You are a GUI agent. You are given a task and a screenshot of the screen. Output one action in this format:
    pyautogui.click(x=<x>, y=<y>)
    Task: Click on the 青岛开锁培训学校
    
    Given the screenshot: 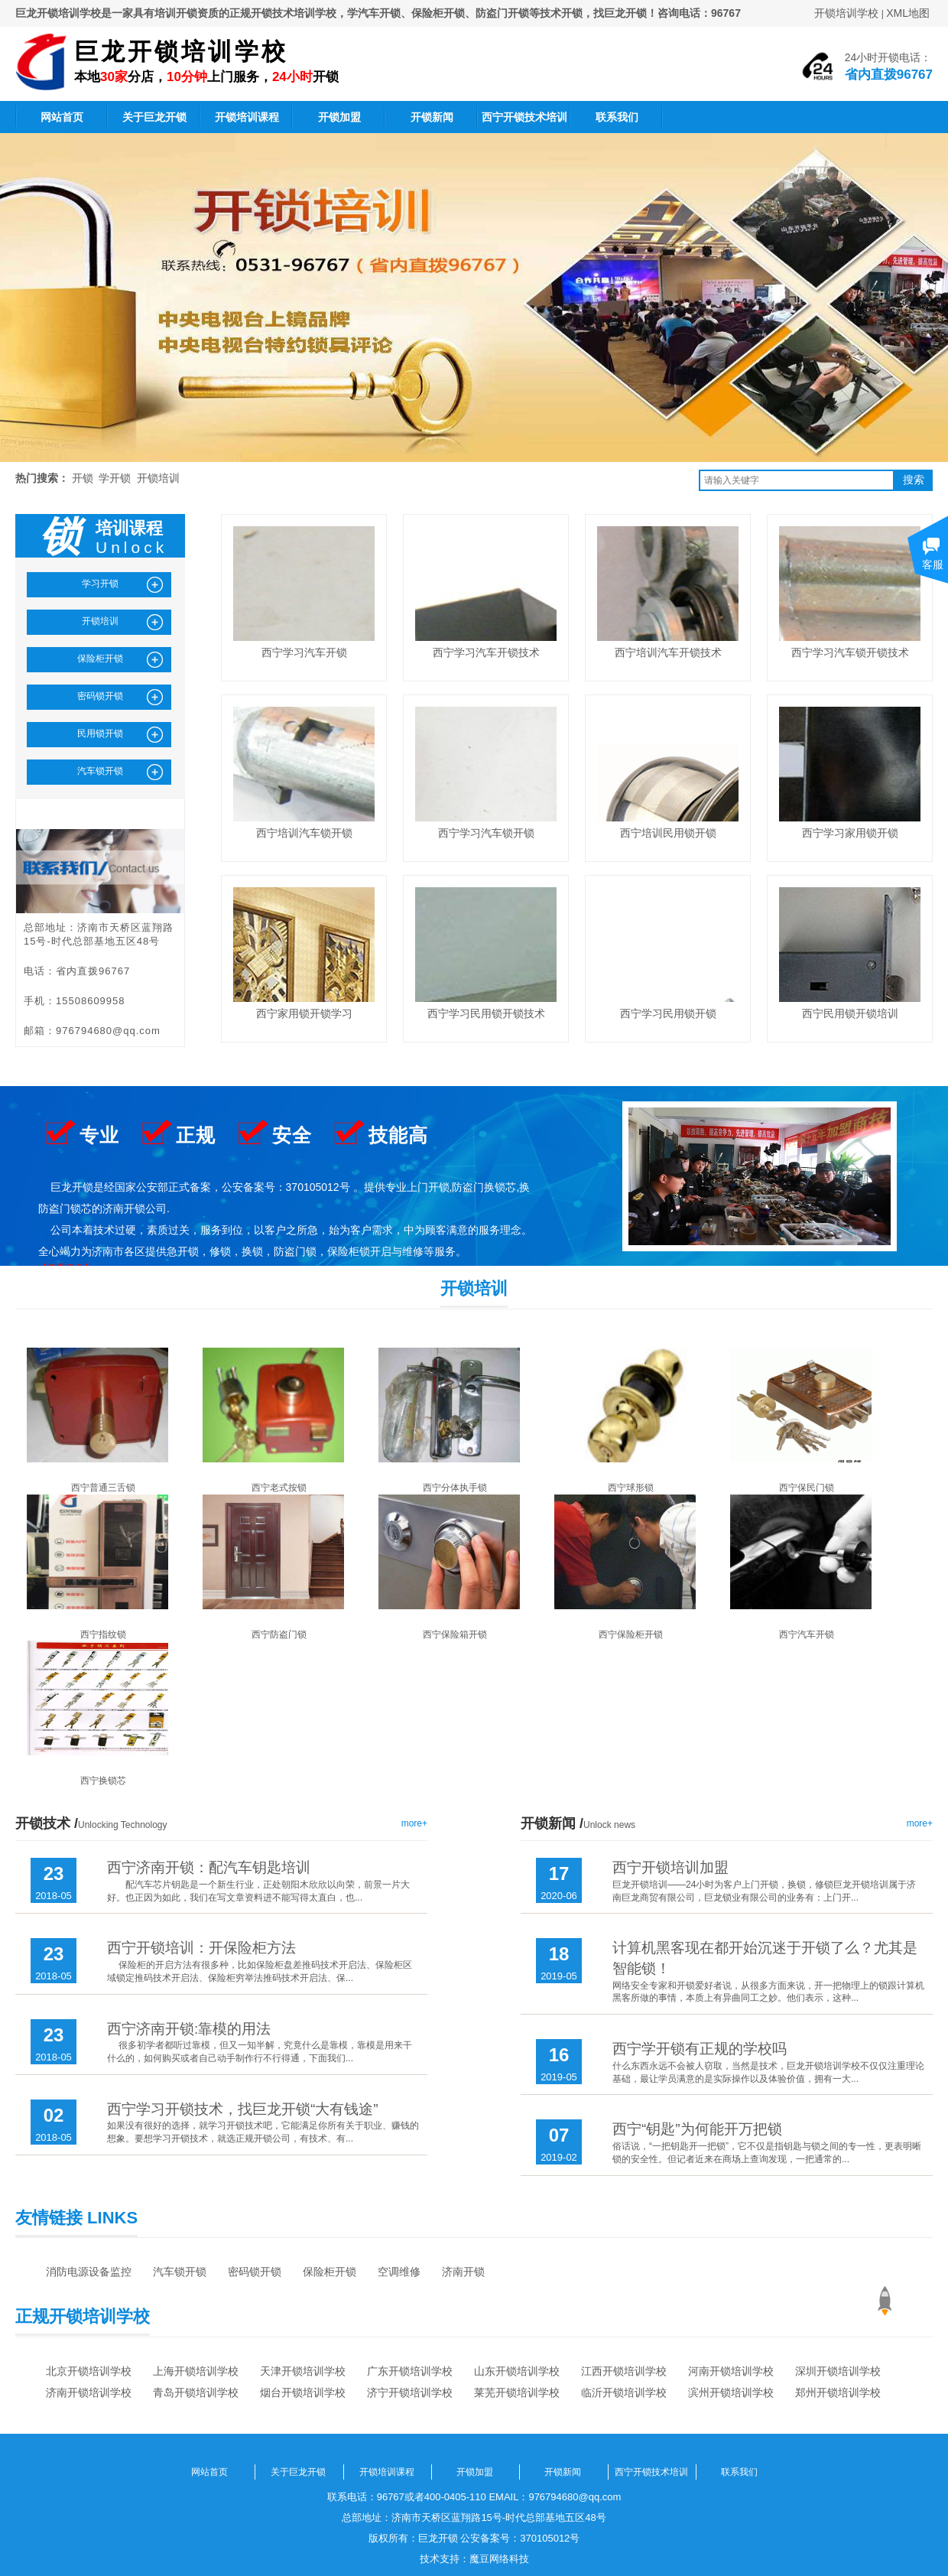 What is the action you would take?
    pyautogui.click(x=196, y=2392)
    